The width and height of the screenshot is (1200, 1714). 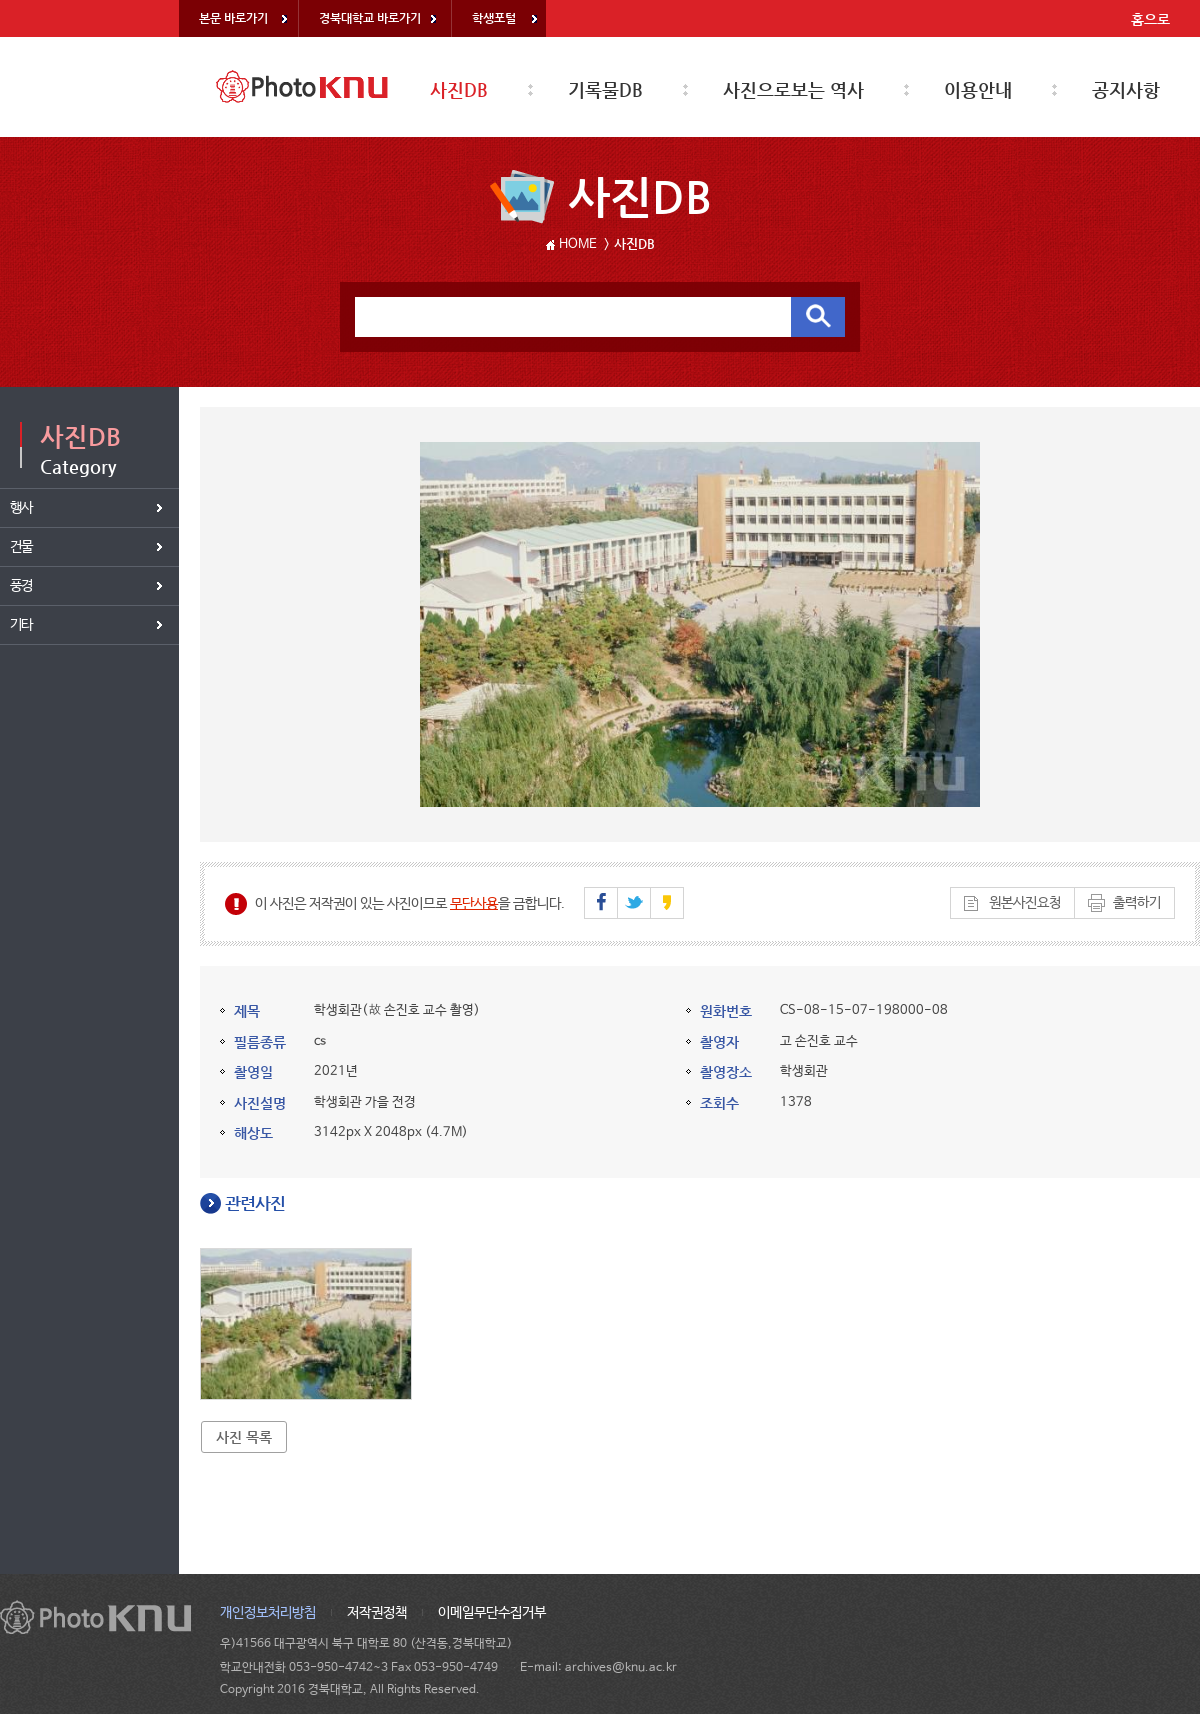 I want to click on 기록물DB, so click(x=605, y=89).